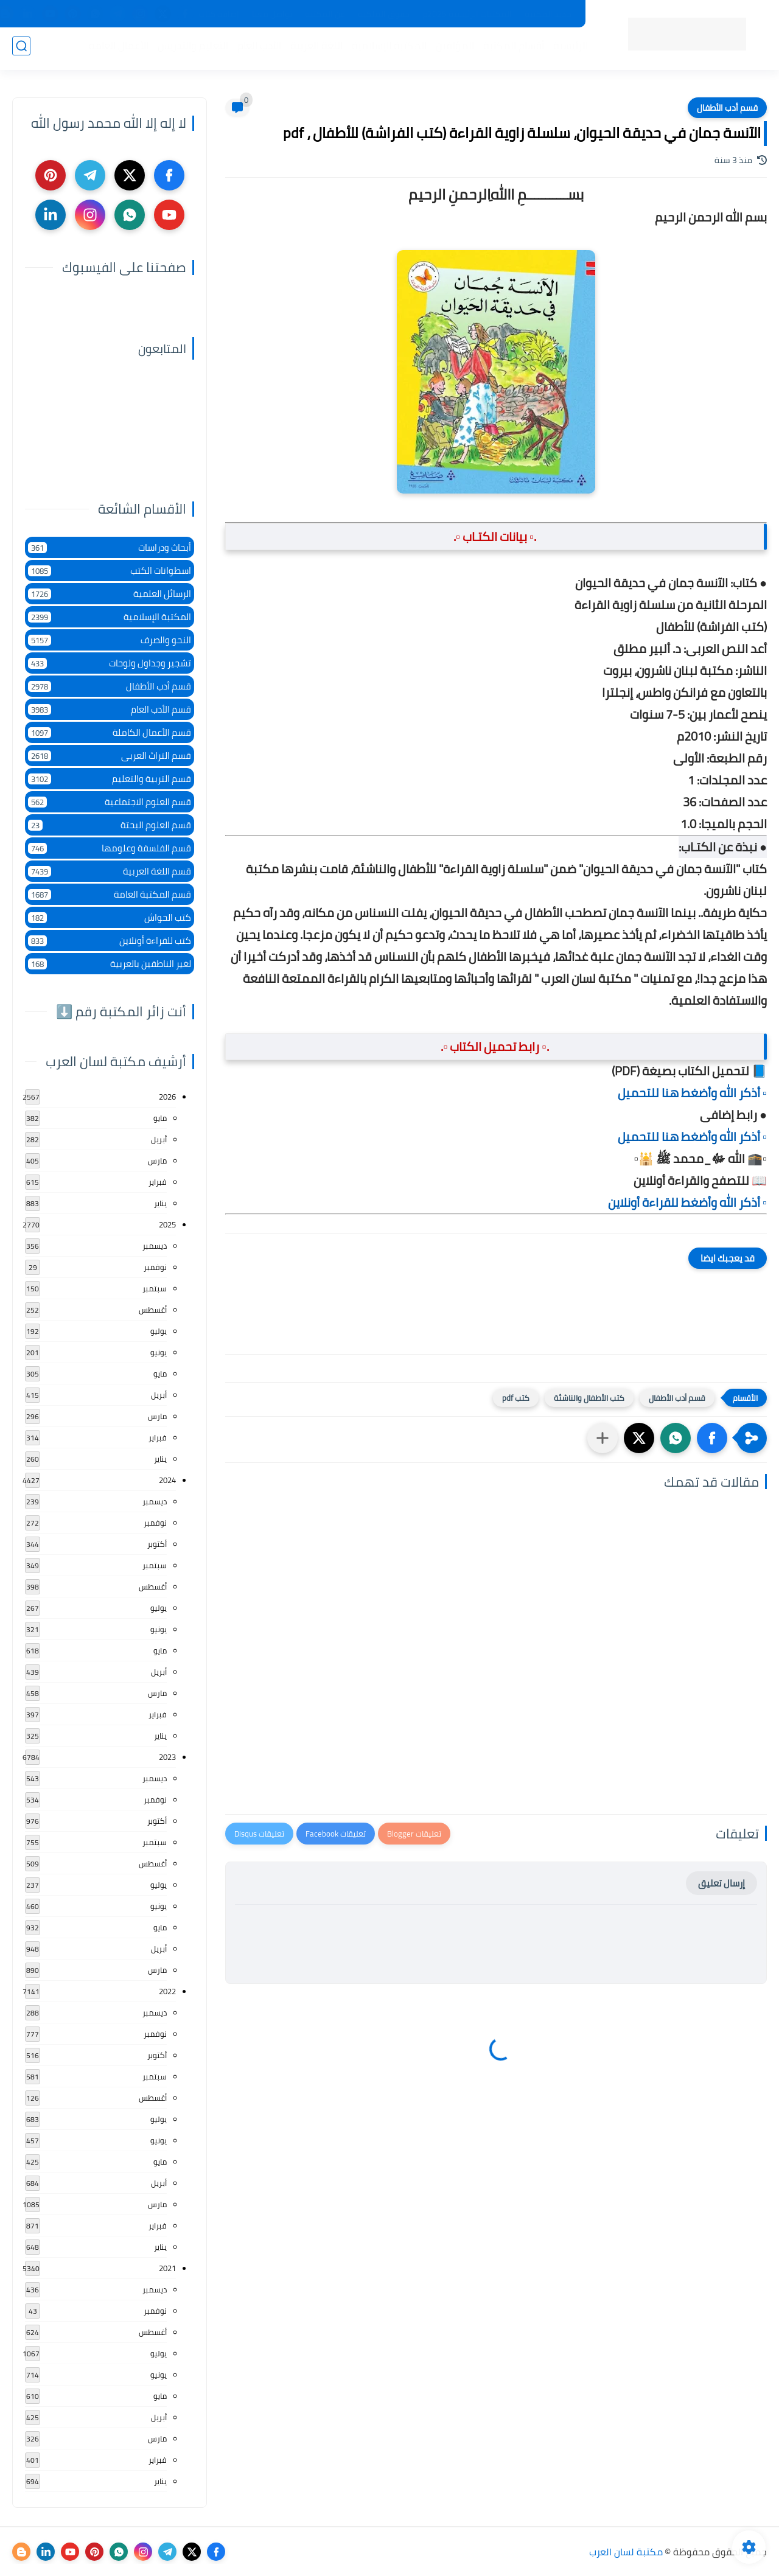  Describe the element at coordinates (272, 14) in the screenshot. I see `تواصل معنا` at that location.